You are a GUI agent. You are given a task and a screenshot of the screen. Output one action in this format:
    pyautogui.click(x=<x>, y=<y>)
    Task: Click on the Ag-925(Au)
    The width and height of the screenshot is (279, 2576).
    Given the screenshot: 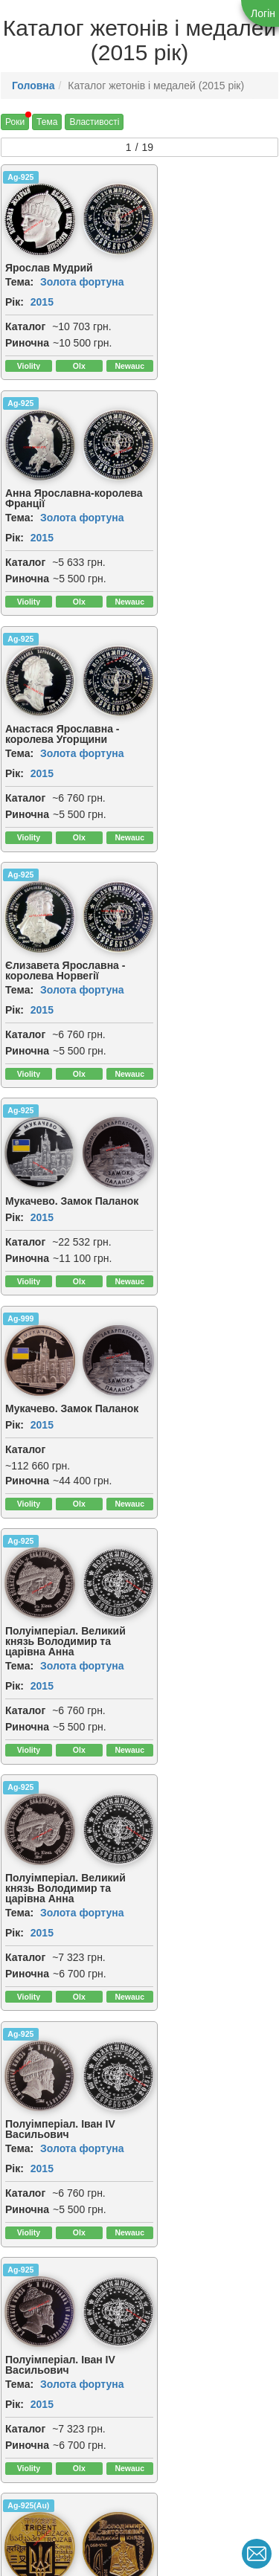 What is the action you would take?
    pyautogui.click(x=28, y=1350)
    